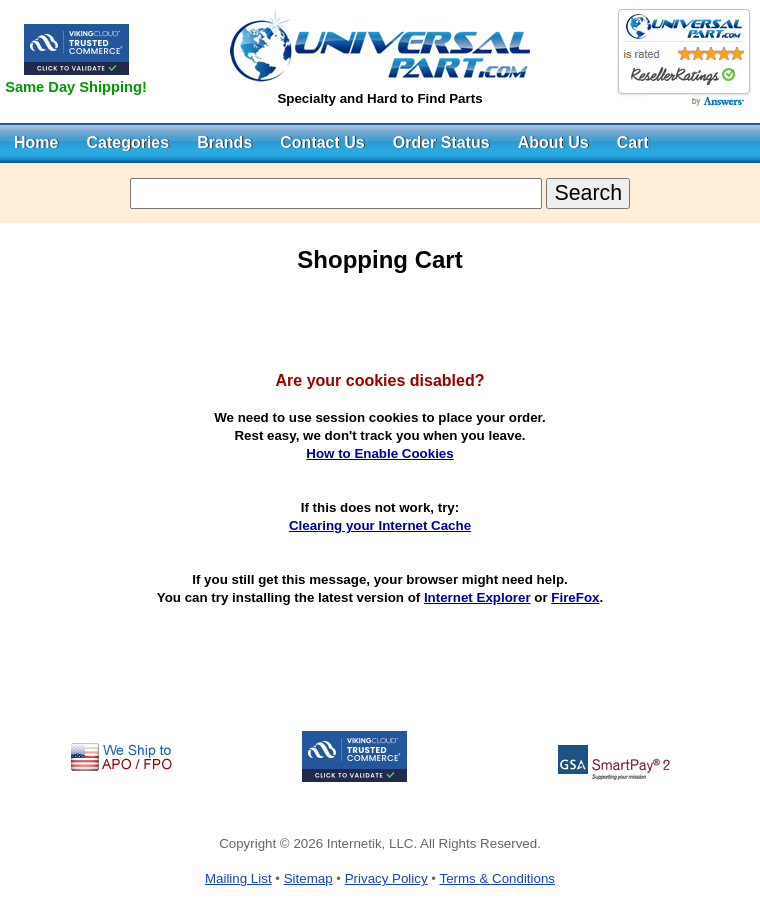  What do you see at coordinates (380, 525) in the screenshot?
I see `Clearing your Internet Cache` at bounding box center [380, 525].